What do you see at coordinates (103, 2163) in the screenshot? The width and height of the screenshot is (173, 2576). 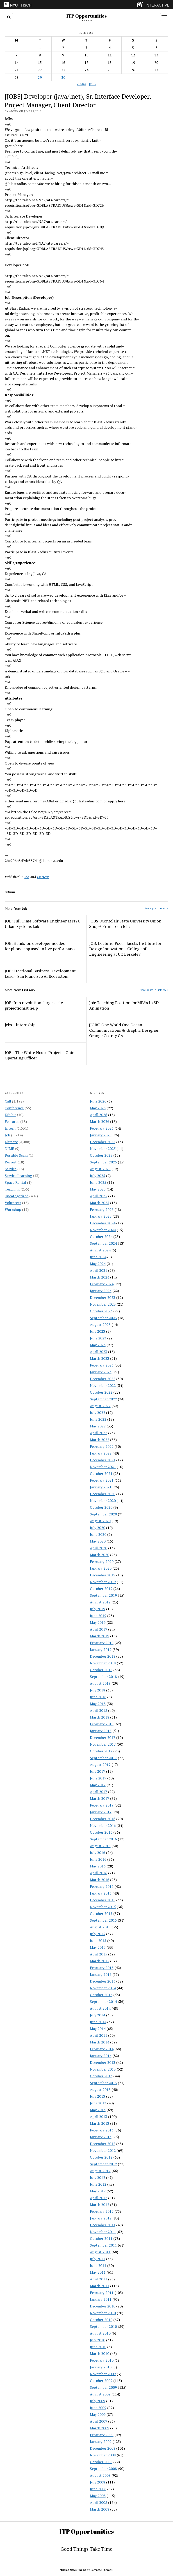 I see `September 2012` at bounding box center [103, 2163].